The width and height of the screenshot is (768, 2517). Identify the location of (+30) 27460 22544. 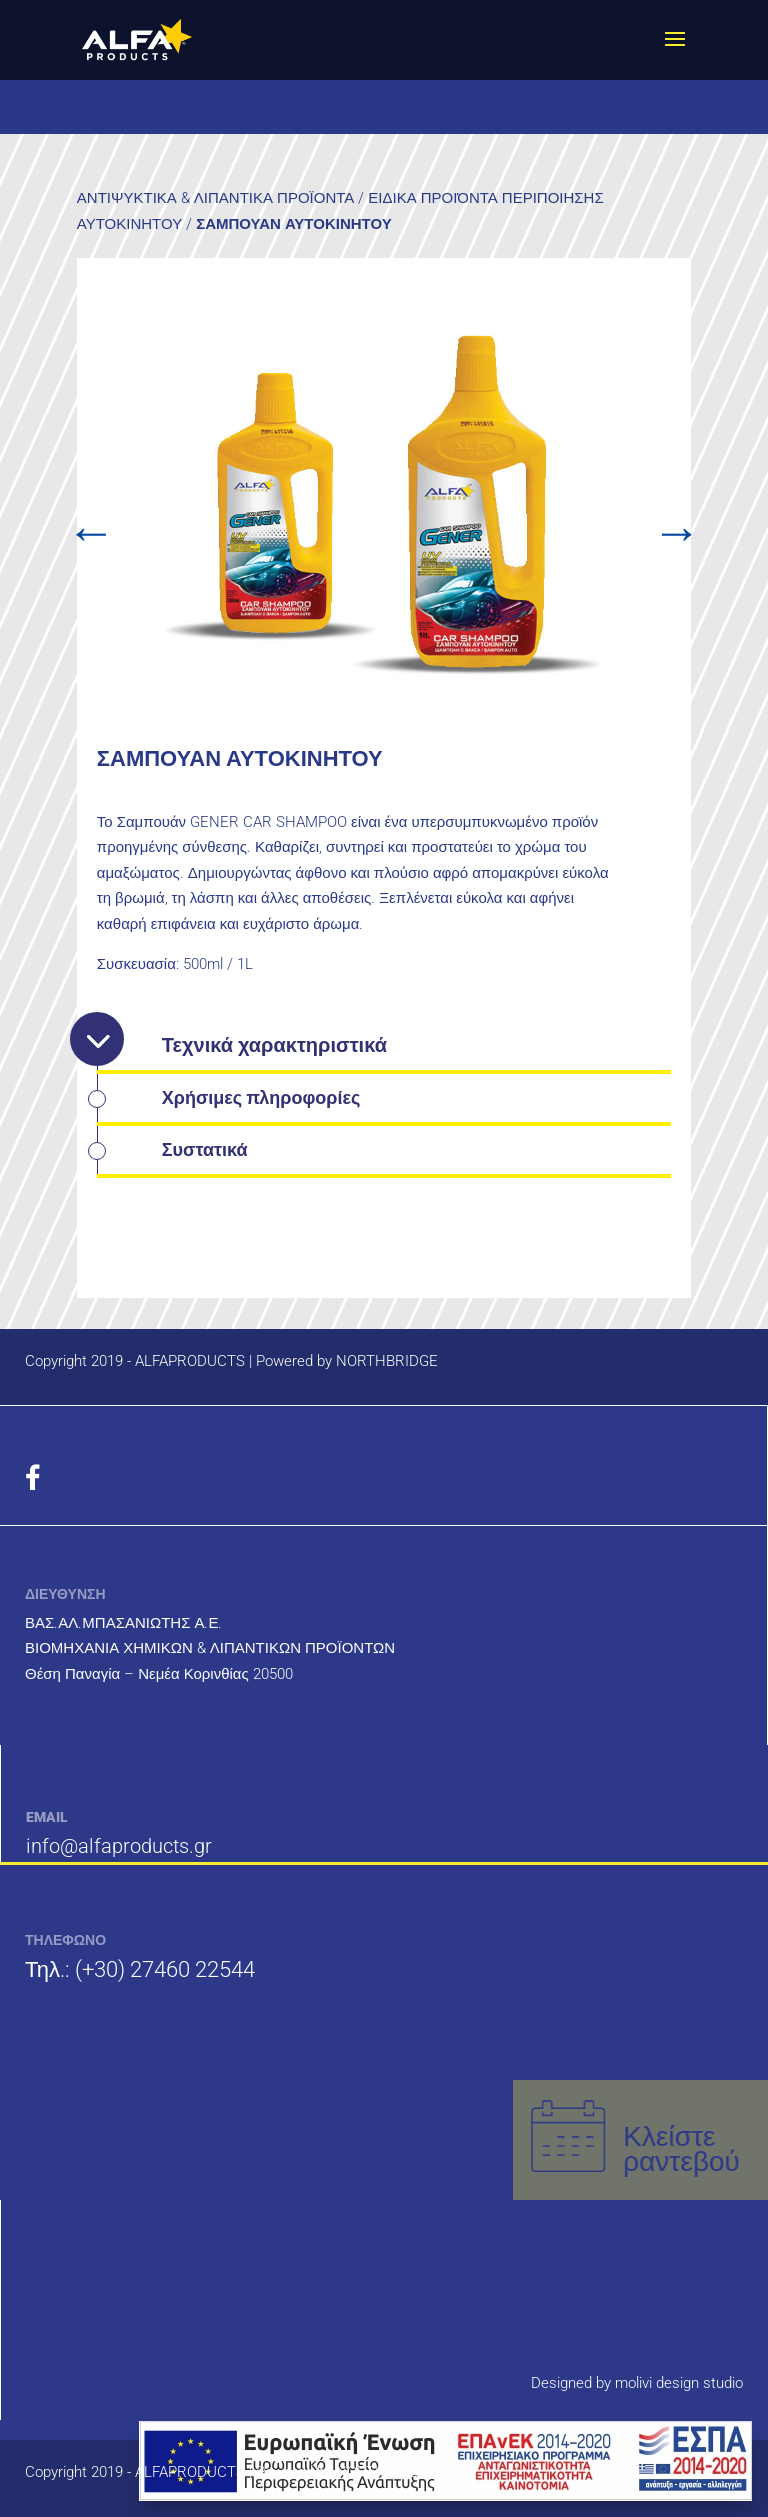
(165, 1969).